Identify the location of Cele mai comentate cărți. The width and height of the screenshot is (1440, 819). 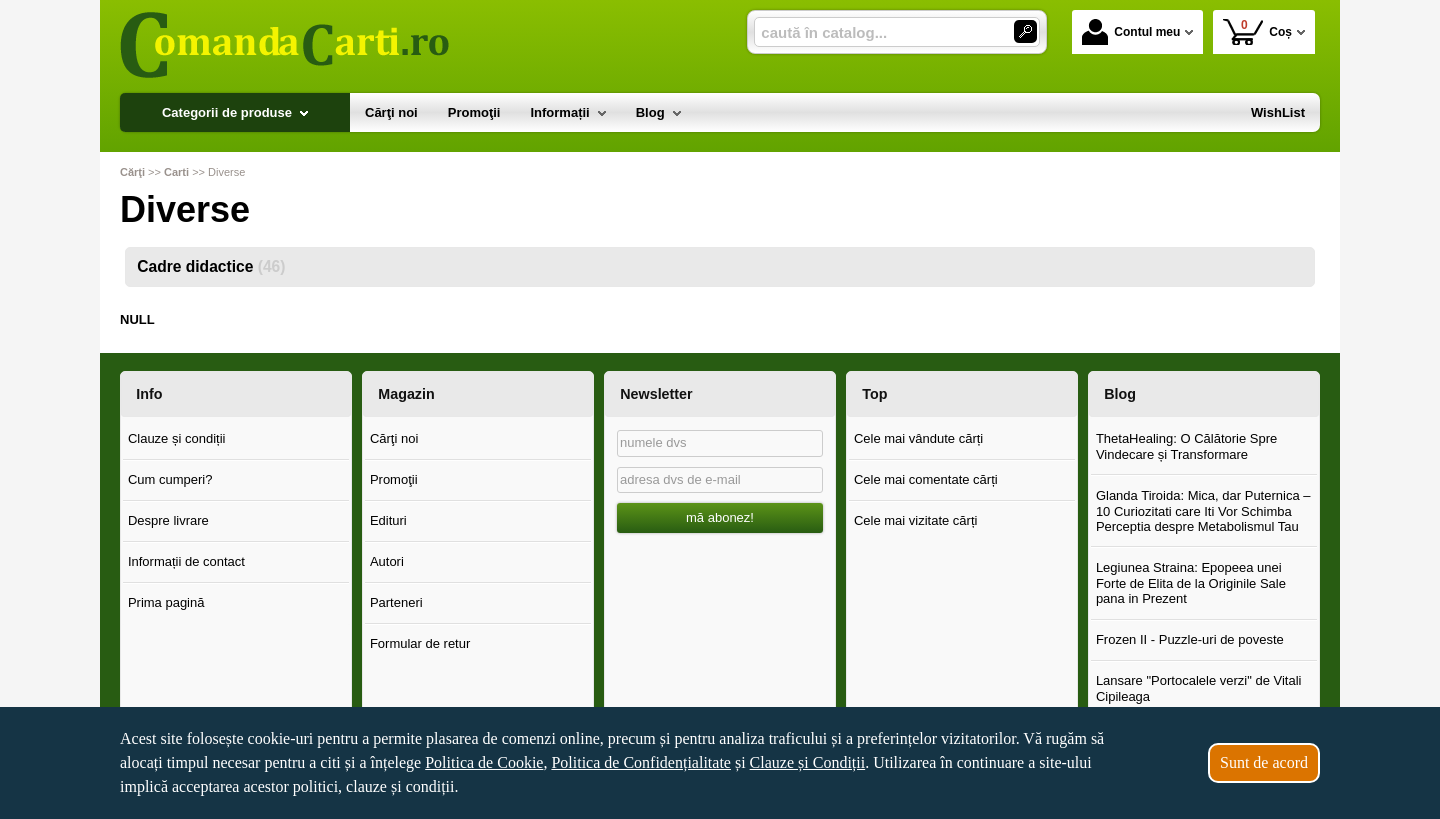
(926, 479).